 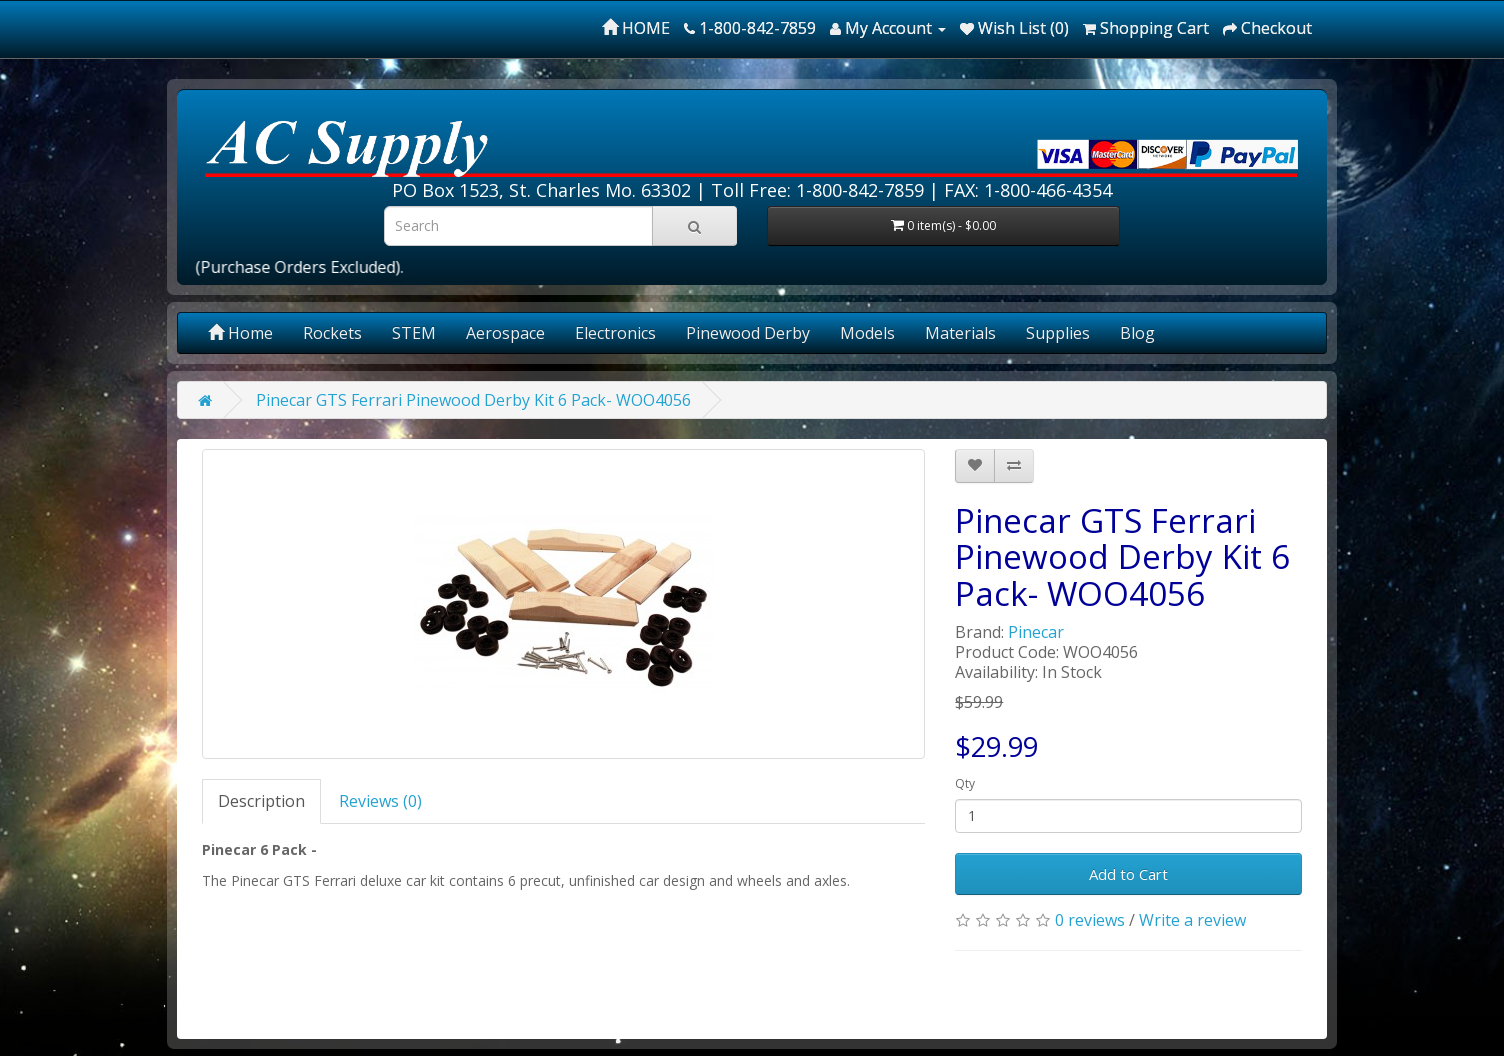 I want to click on Pinewood Derby, so click(x=748, y=333).